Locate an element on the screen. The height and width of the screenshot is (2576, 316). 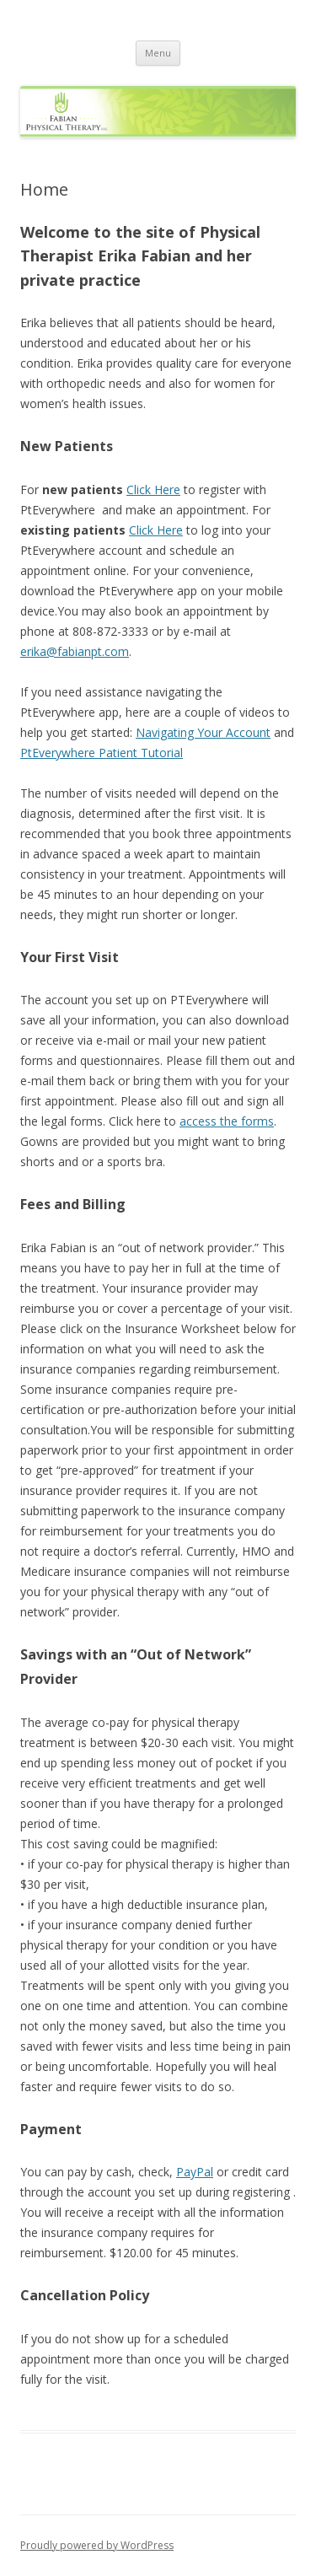
access the forms is located at coordinates (226, 1121).